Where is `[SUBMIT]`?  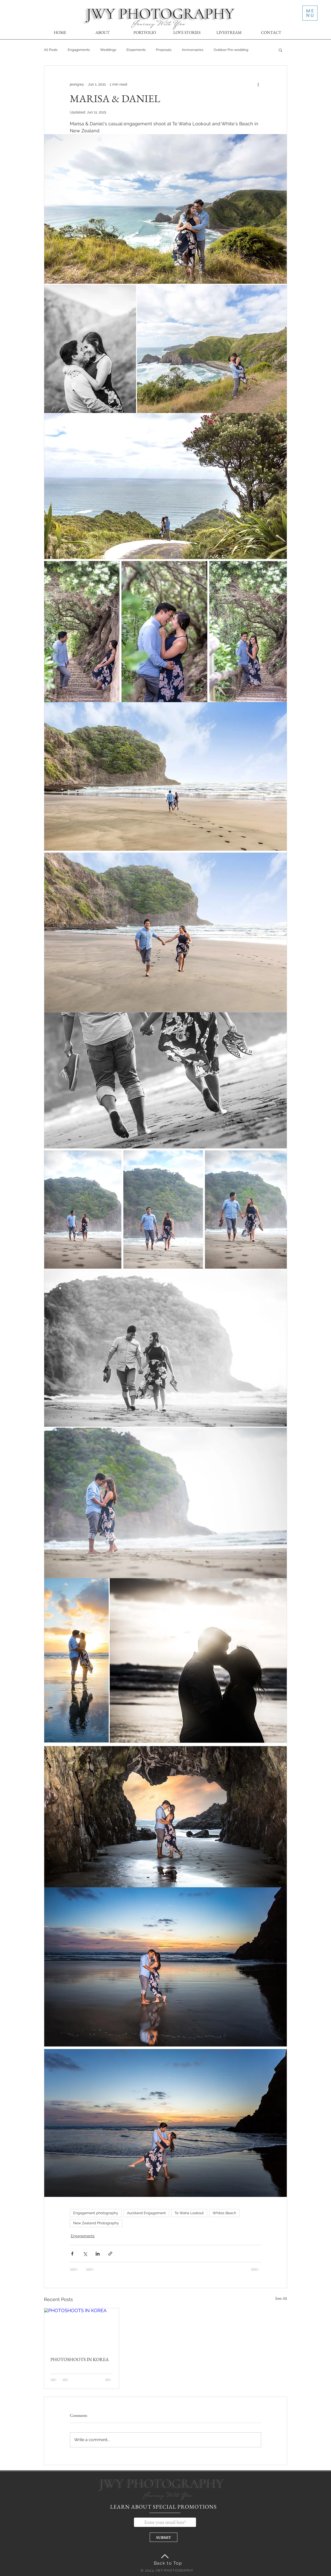
[SUBMIT] is located at coordinates (163, 2537).